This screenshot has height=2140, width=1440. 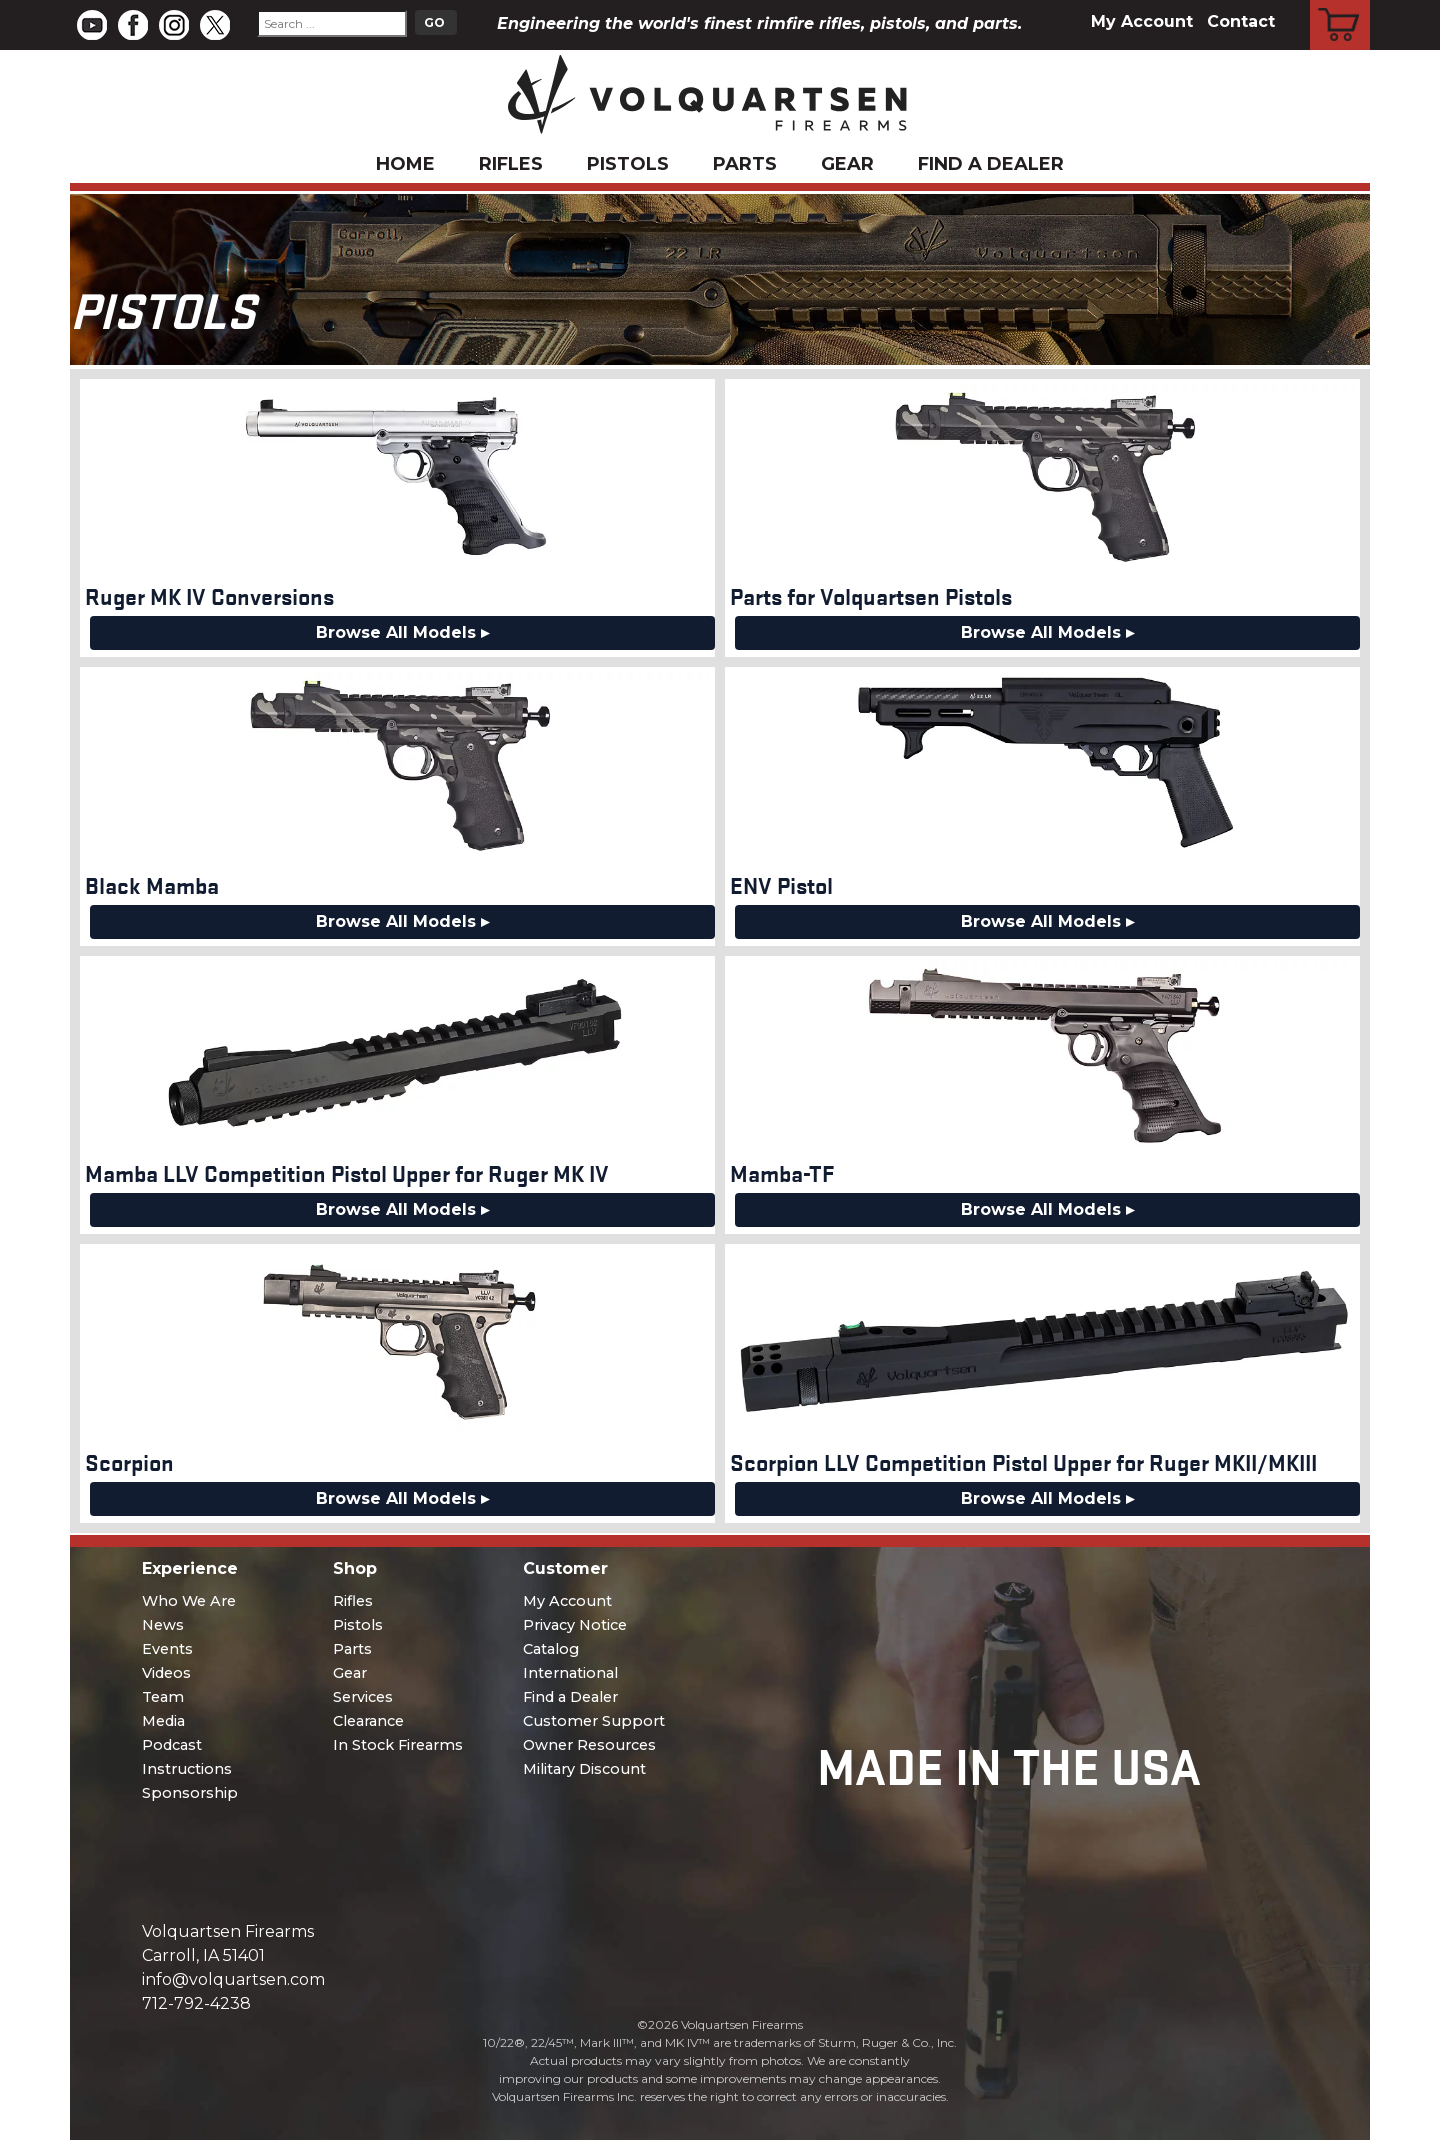 What do you see at coordinates (196, 2003) in the screenshot?
I see `712-792-4238` at bounding box center [196, 2003].